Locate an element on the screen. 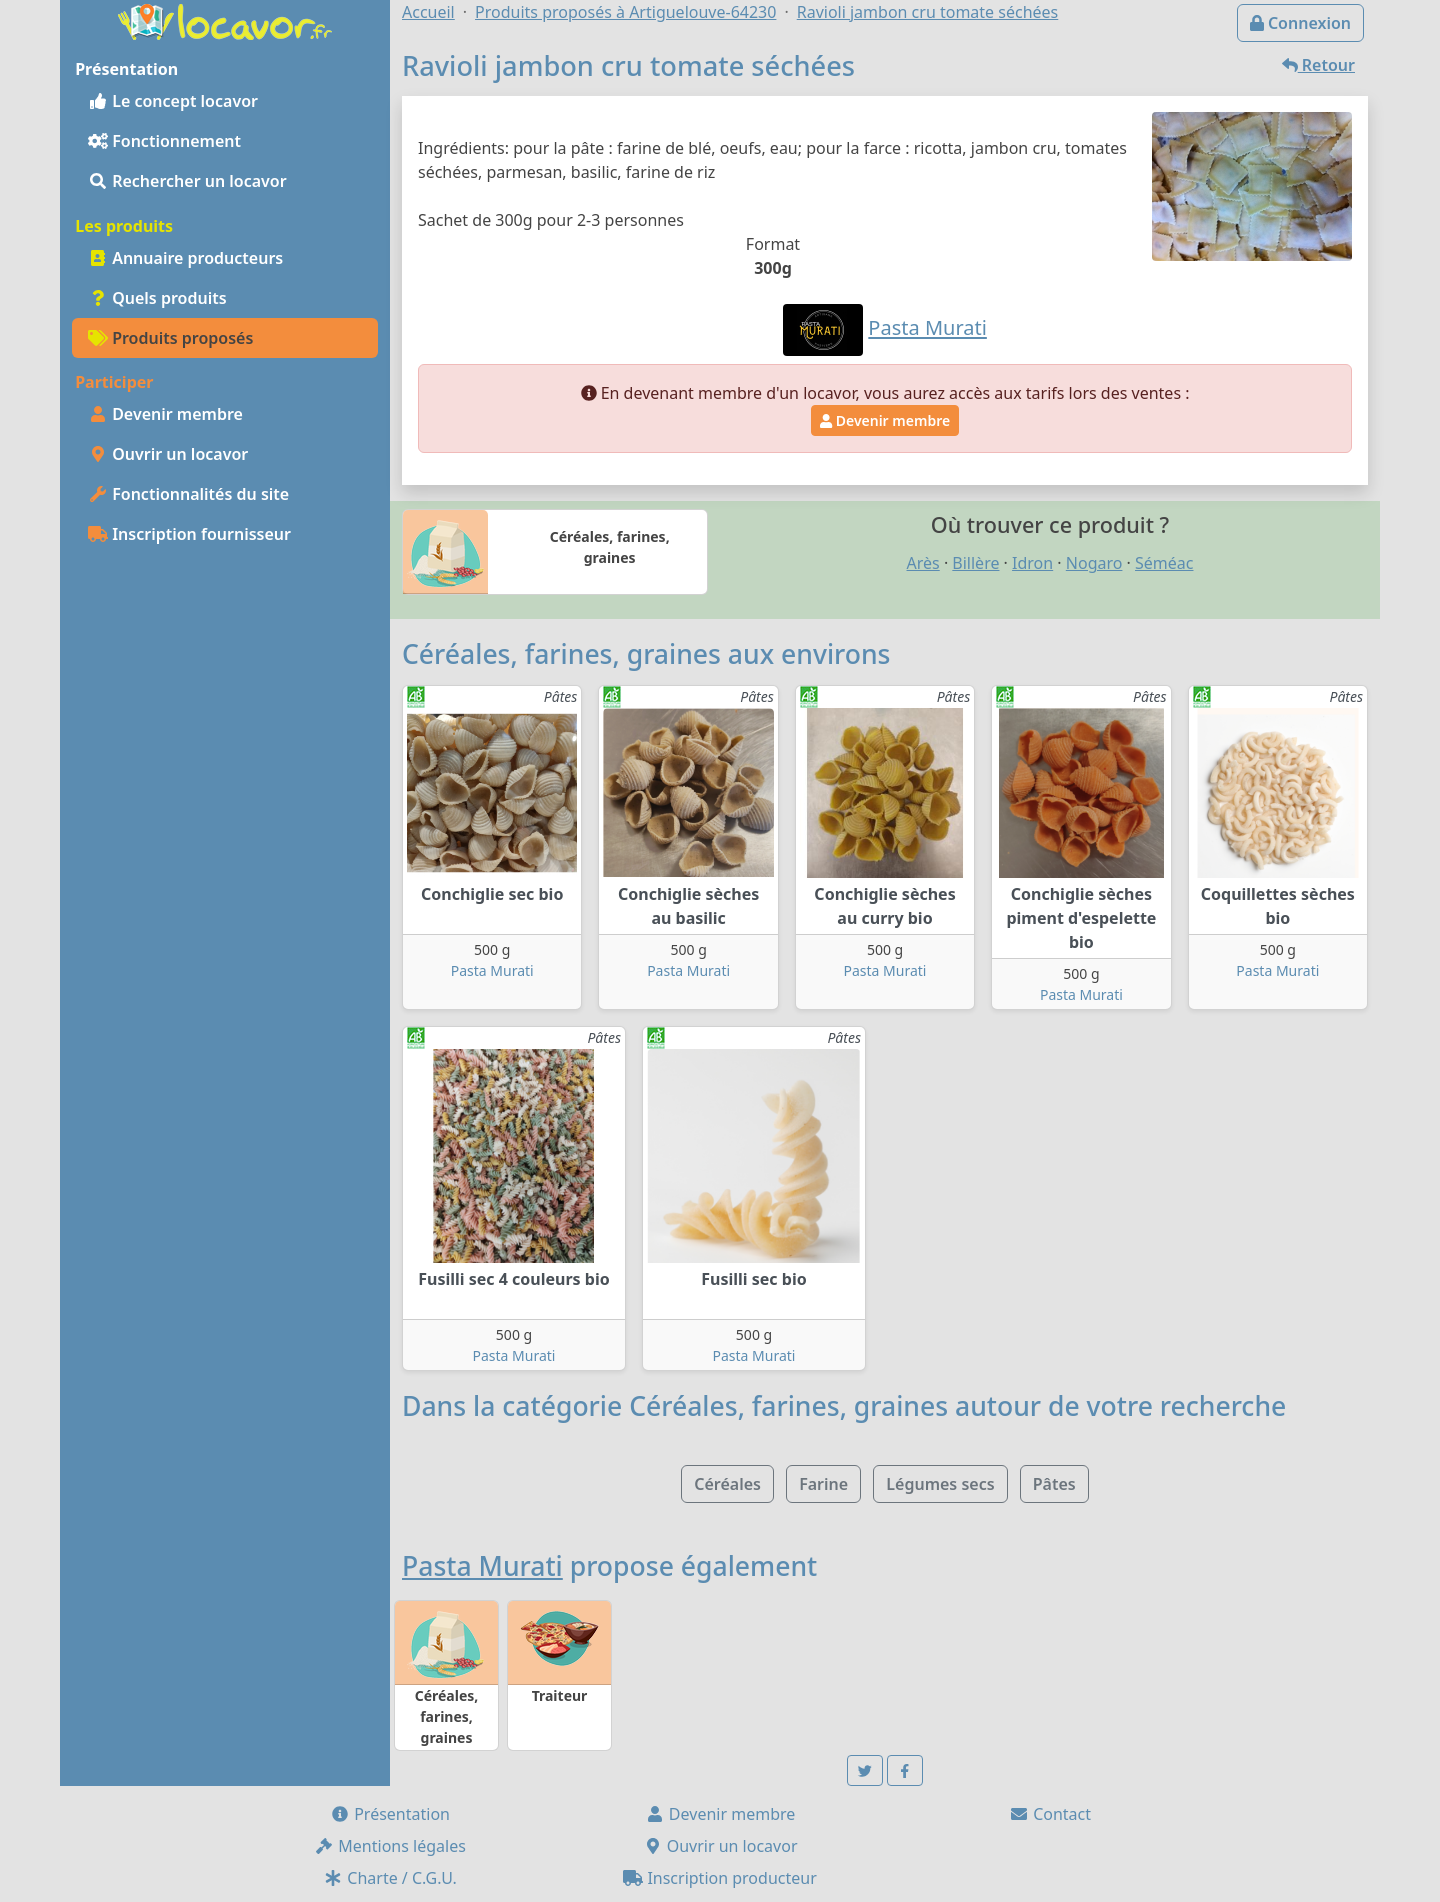 This screenshot has height=1902, width=1440. Inscription producteur is located at coordinates (720, 1878).